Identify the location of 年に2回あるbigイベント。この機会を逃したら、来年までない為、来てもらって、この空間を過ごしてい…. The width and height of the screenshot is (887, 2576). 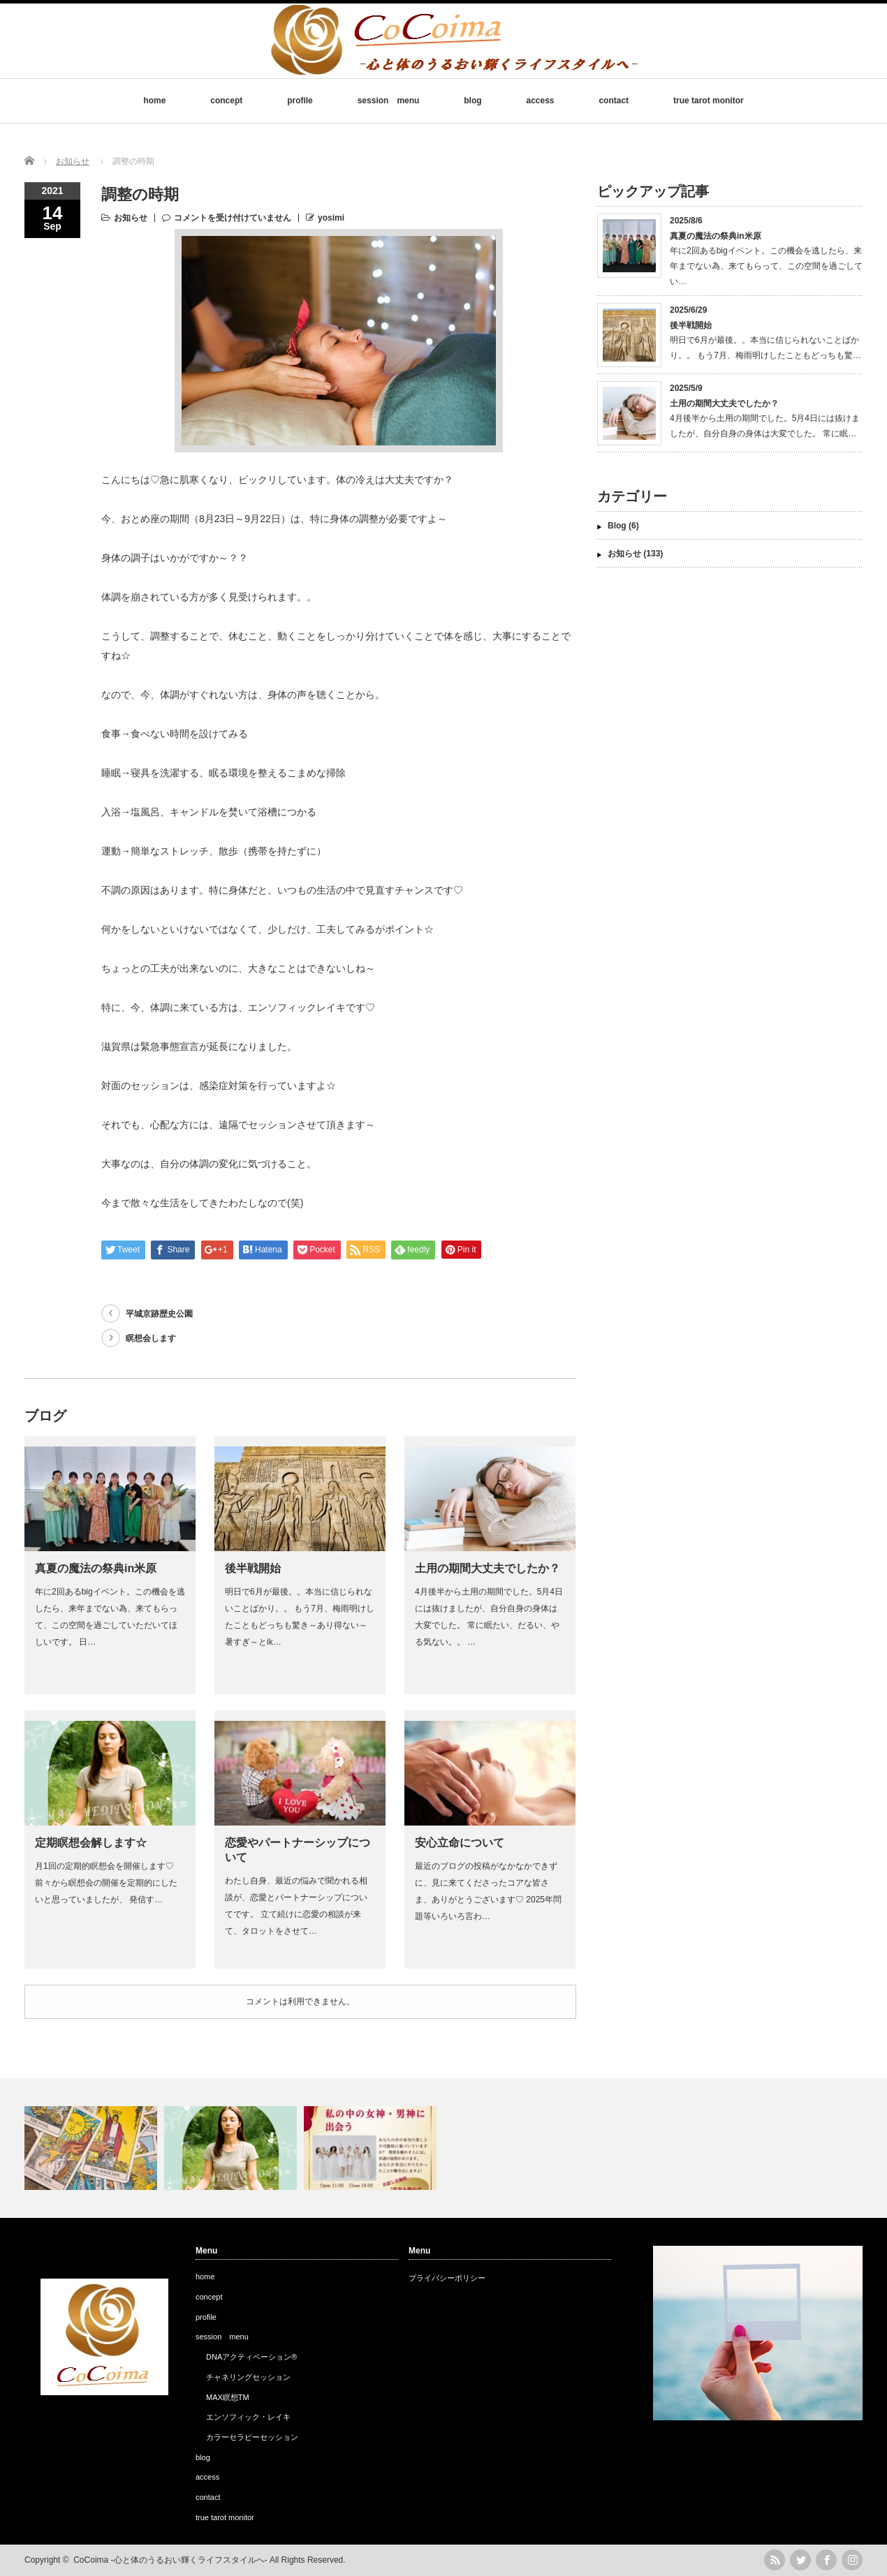
(766, 266).